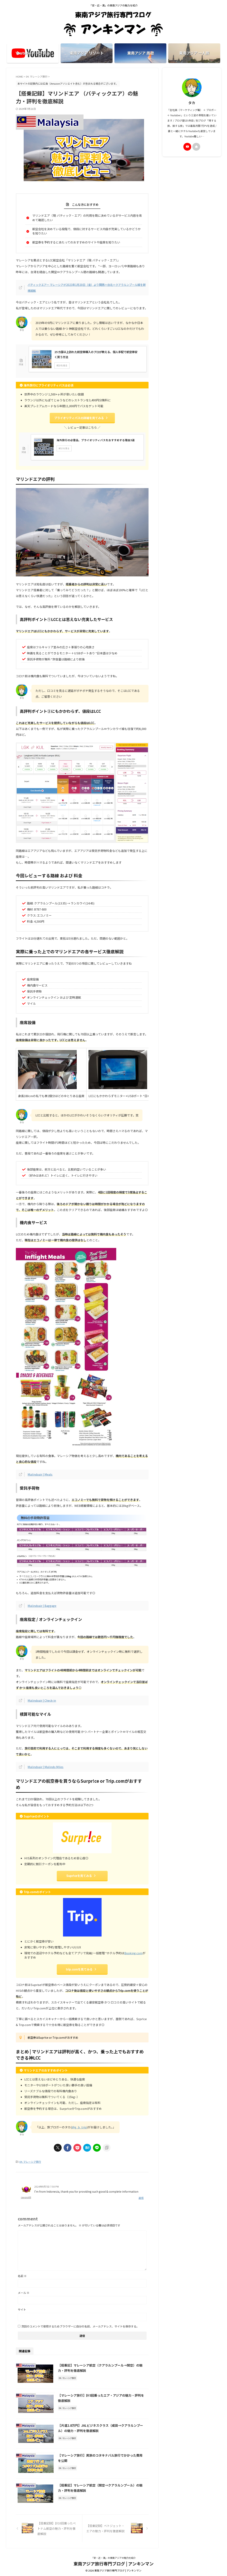 The image size is (227, 2576). What do you see at coordinates (81, 1969) in the screenshot?
I see `trip.comを見てみる` at bounding box center [81, 1969].